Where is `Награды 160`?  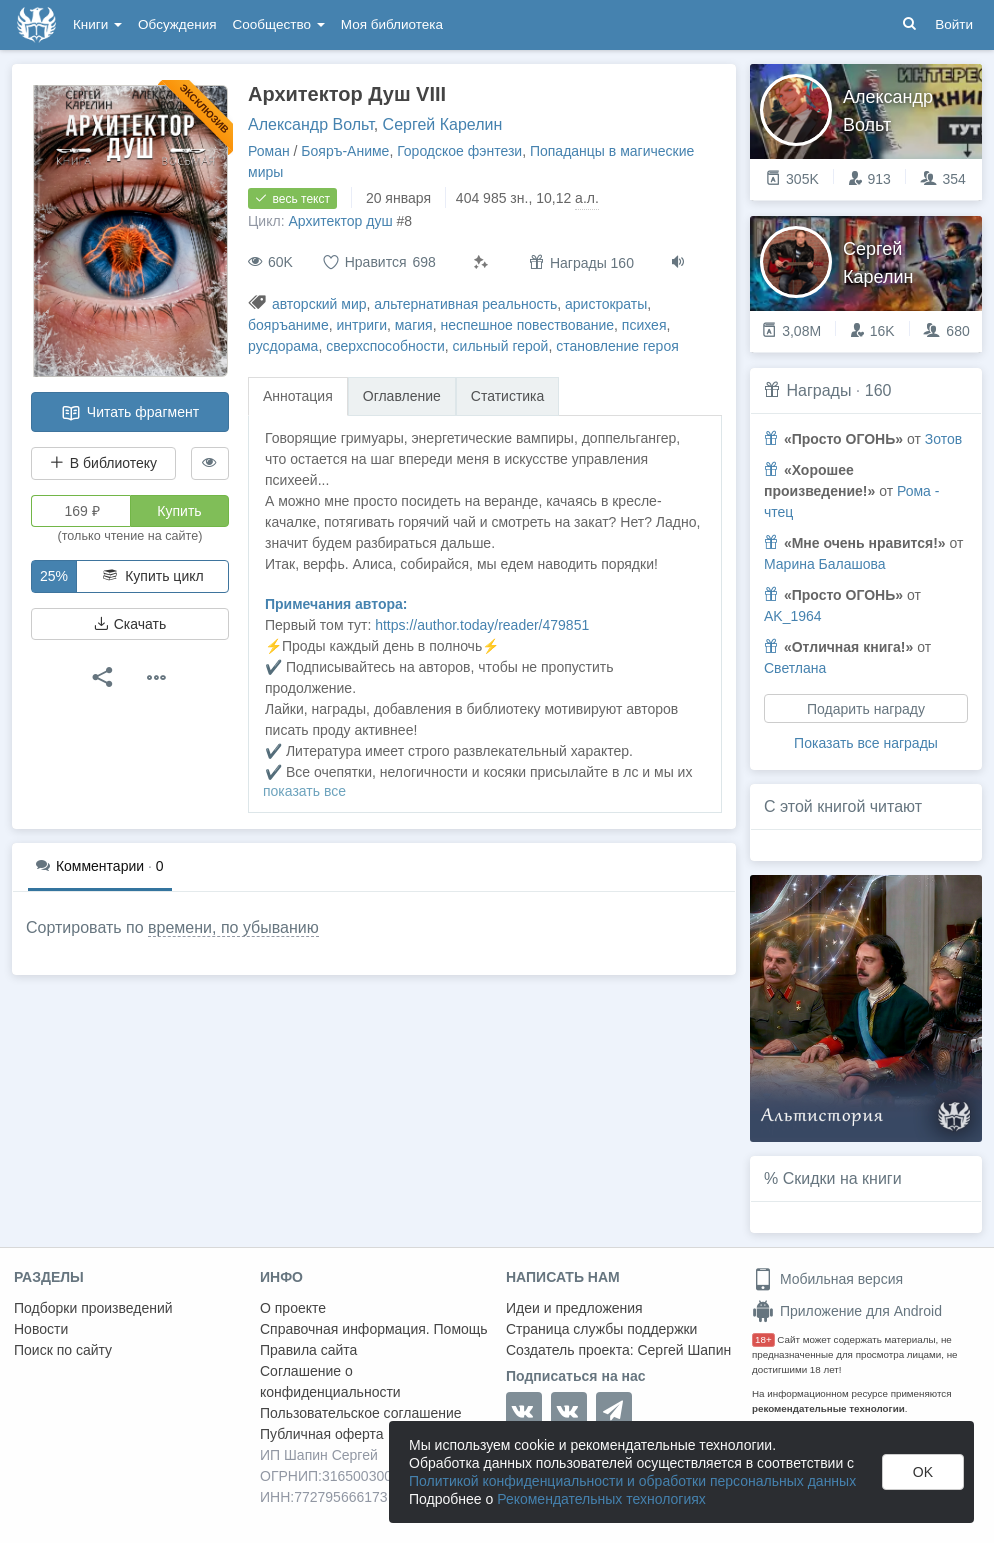 Награды 160 is located at coordinates (581, 262).